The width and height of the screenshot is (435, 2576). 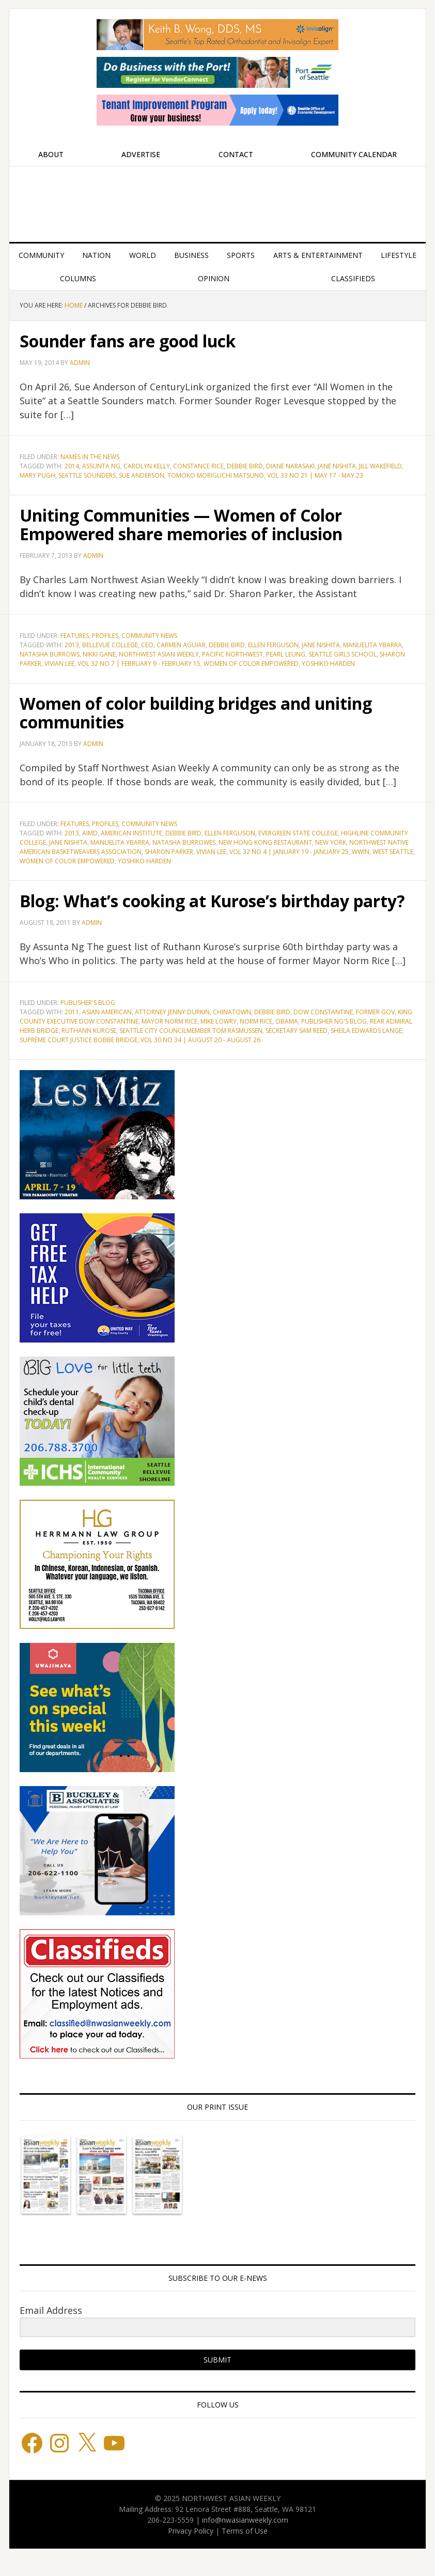 What do you see at coordinates (211, 524) in the screenshot?
I see `Uniting Communities — Women of Color Empowered share memories of inclusion` at bounding box center [211, 524].